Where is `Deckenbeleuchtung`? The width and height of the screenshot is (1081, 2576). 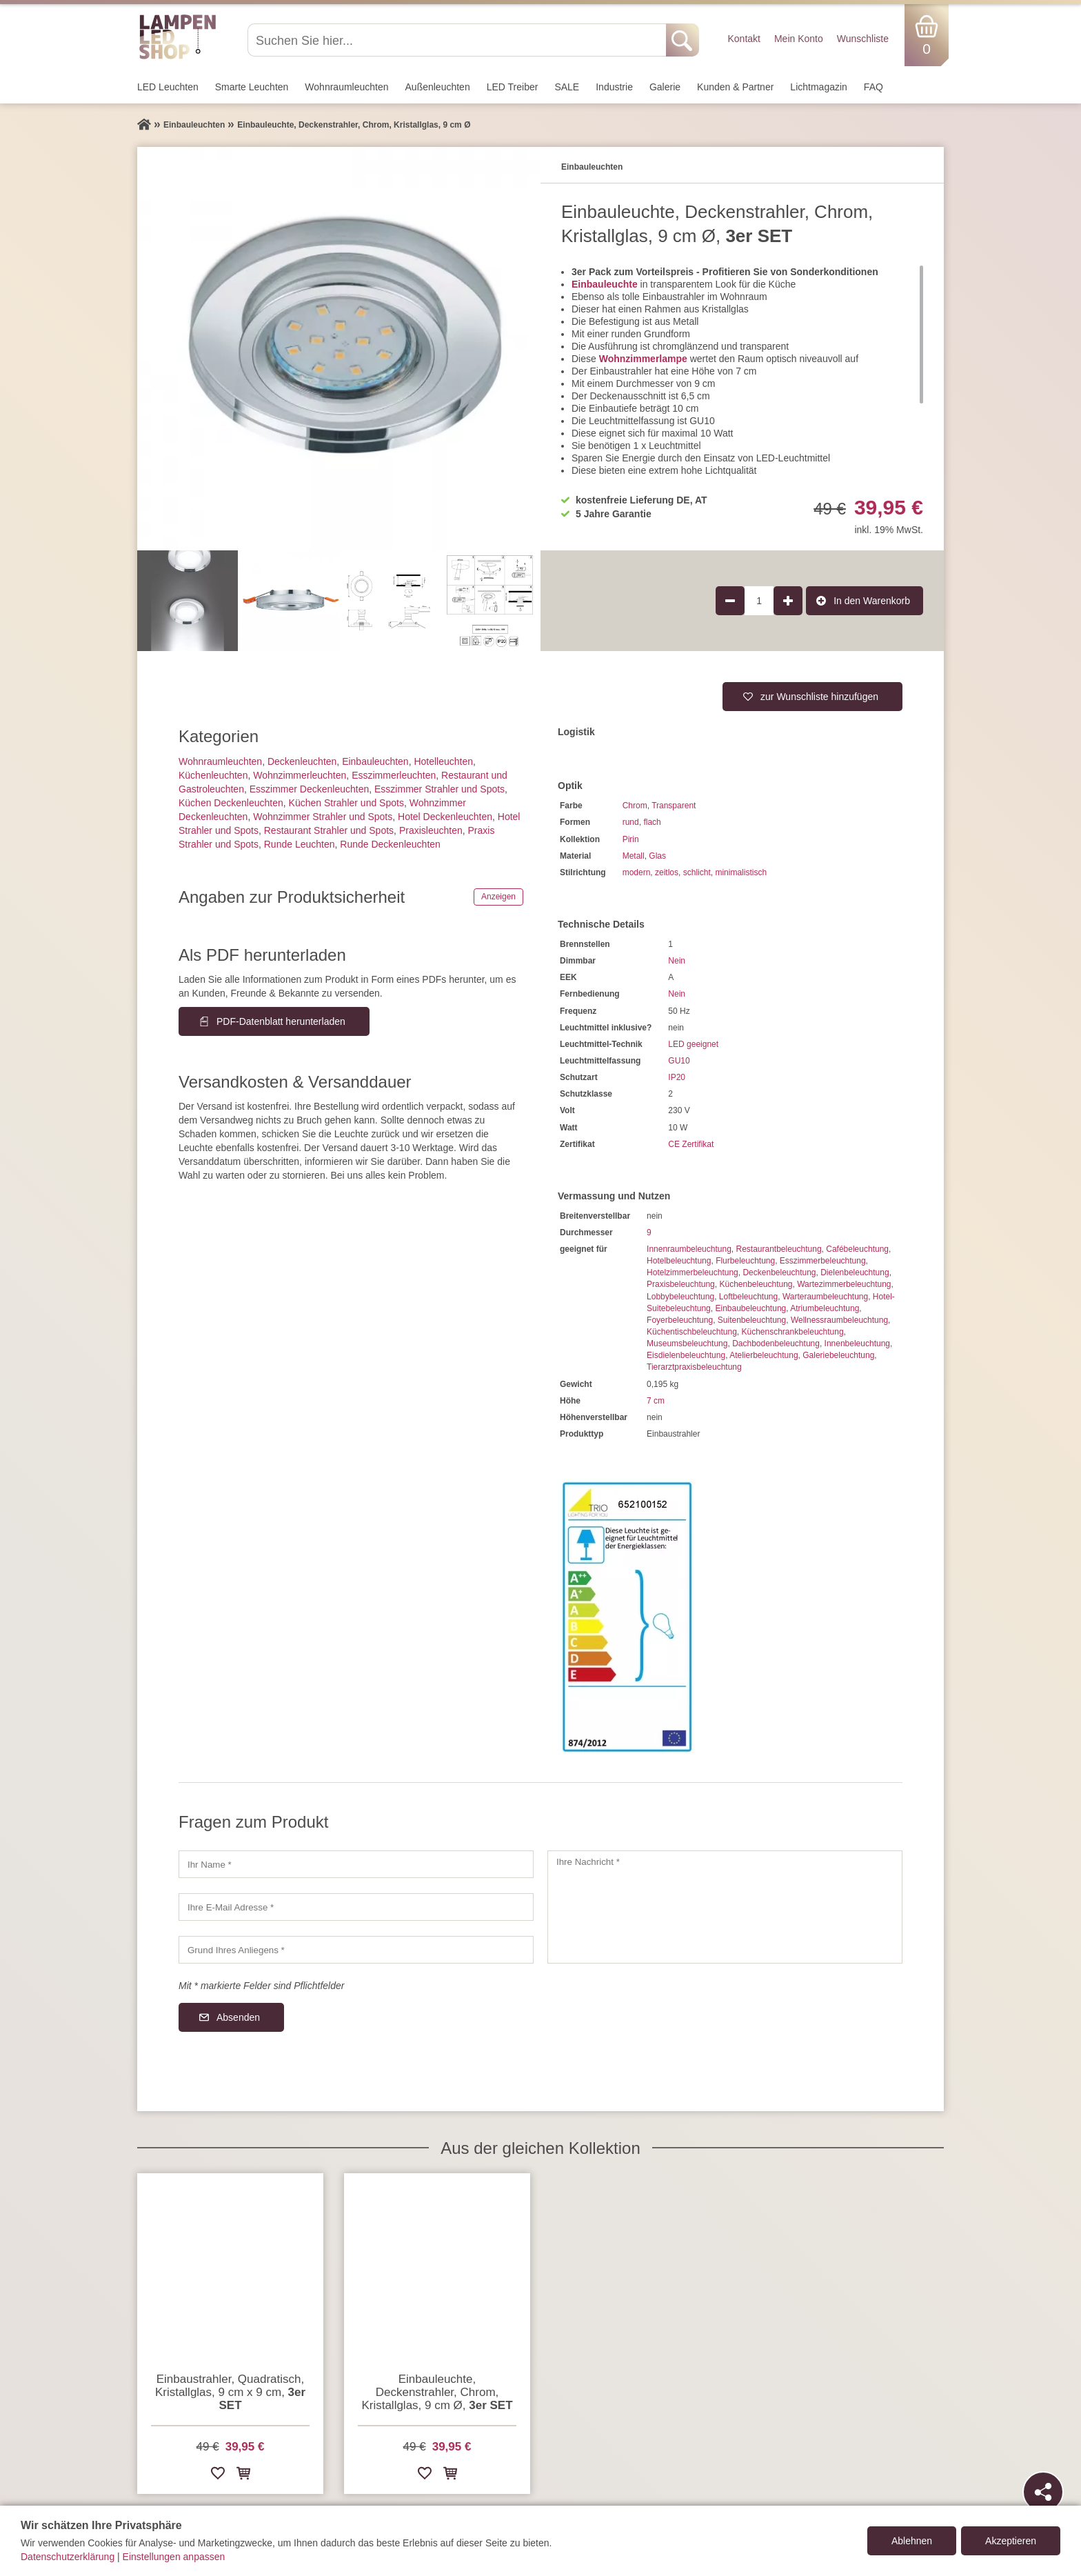 Deckenbeleuchtung is located at coordinates (779, 1272).